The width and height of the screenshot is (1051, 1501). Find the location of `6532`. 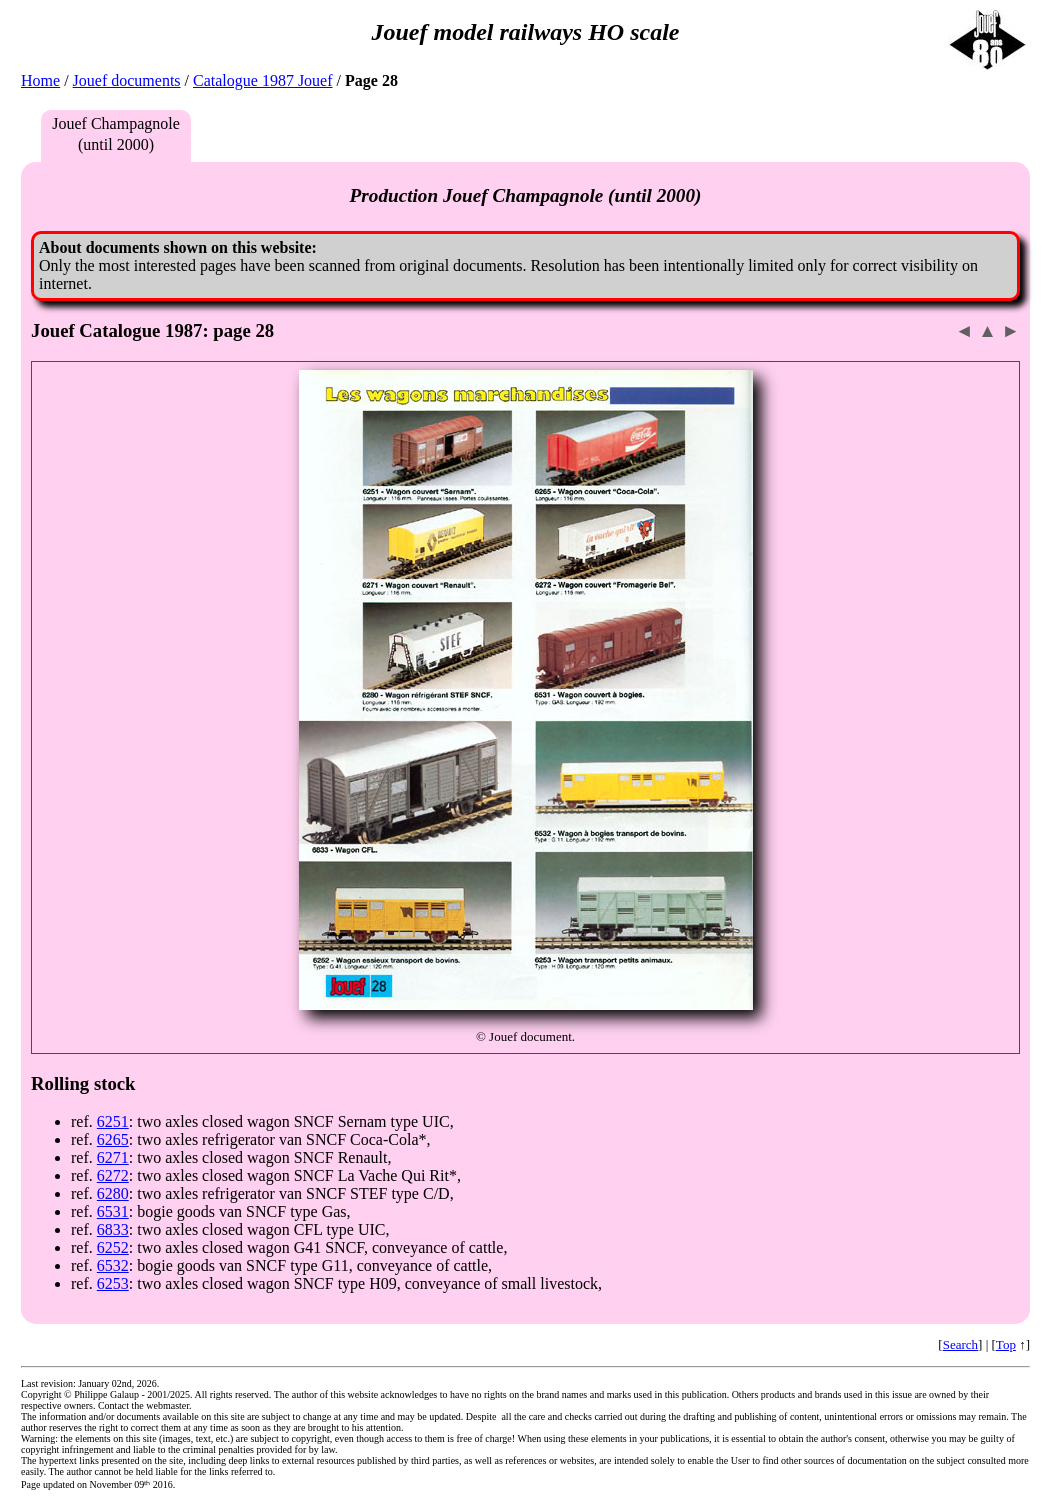

6532 is located at coordinates (113, 1265).